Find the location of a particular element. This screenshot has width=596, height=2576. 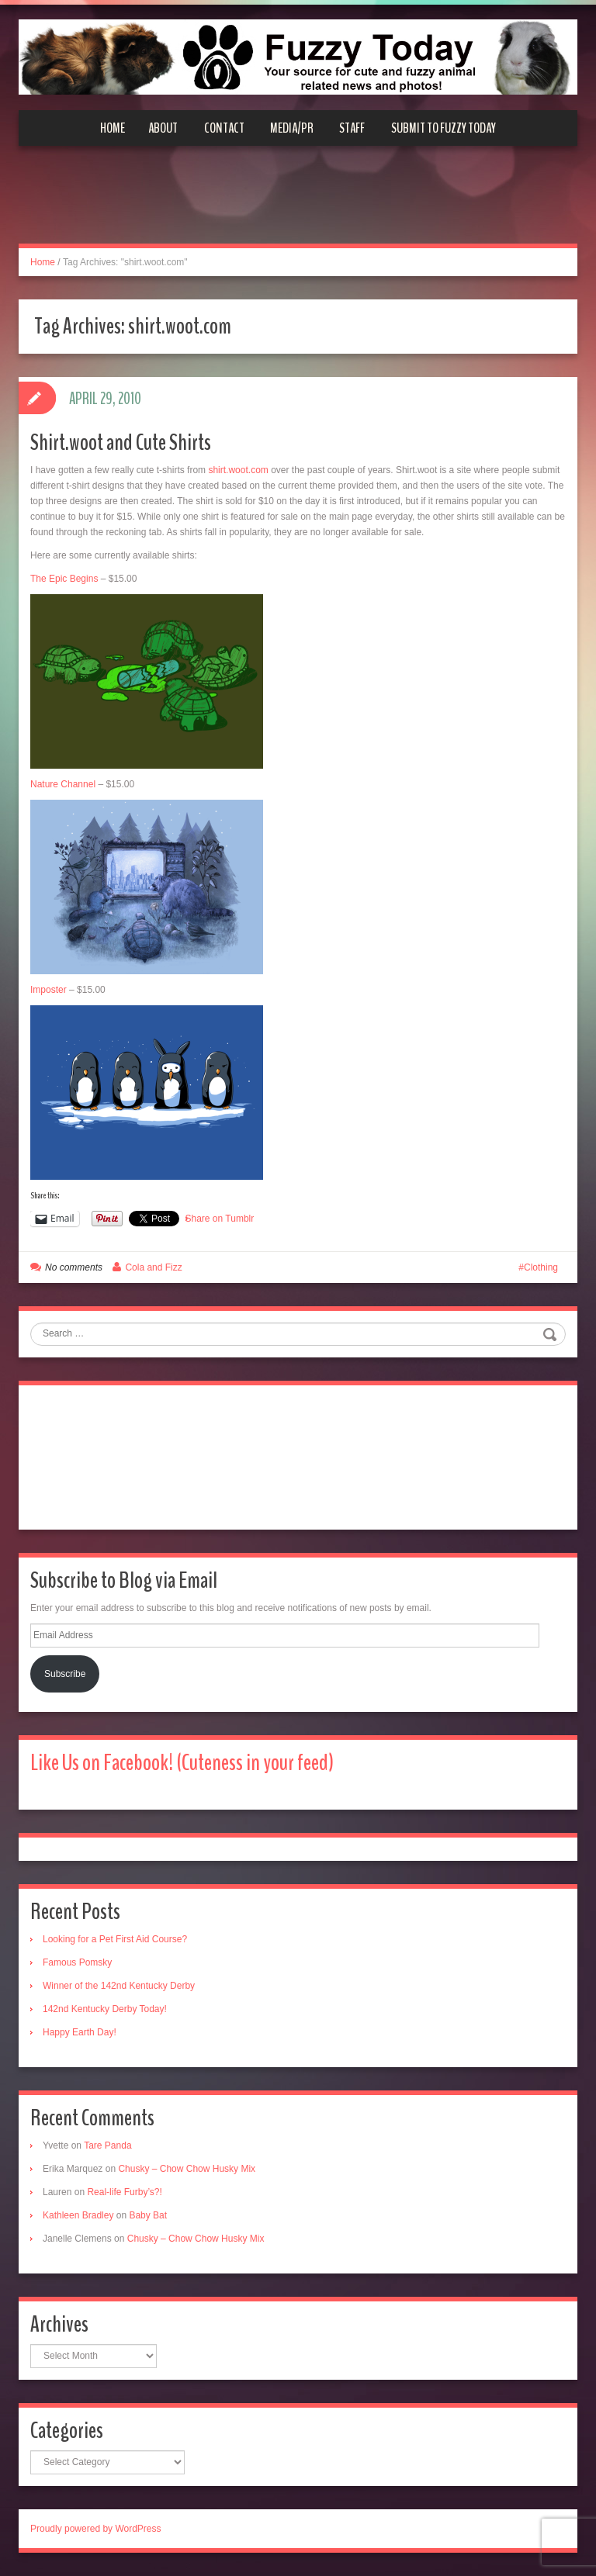

Chusky – Chow Chow Husky Mix is located at coordinates (186, 2168).